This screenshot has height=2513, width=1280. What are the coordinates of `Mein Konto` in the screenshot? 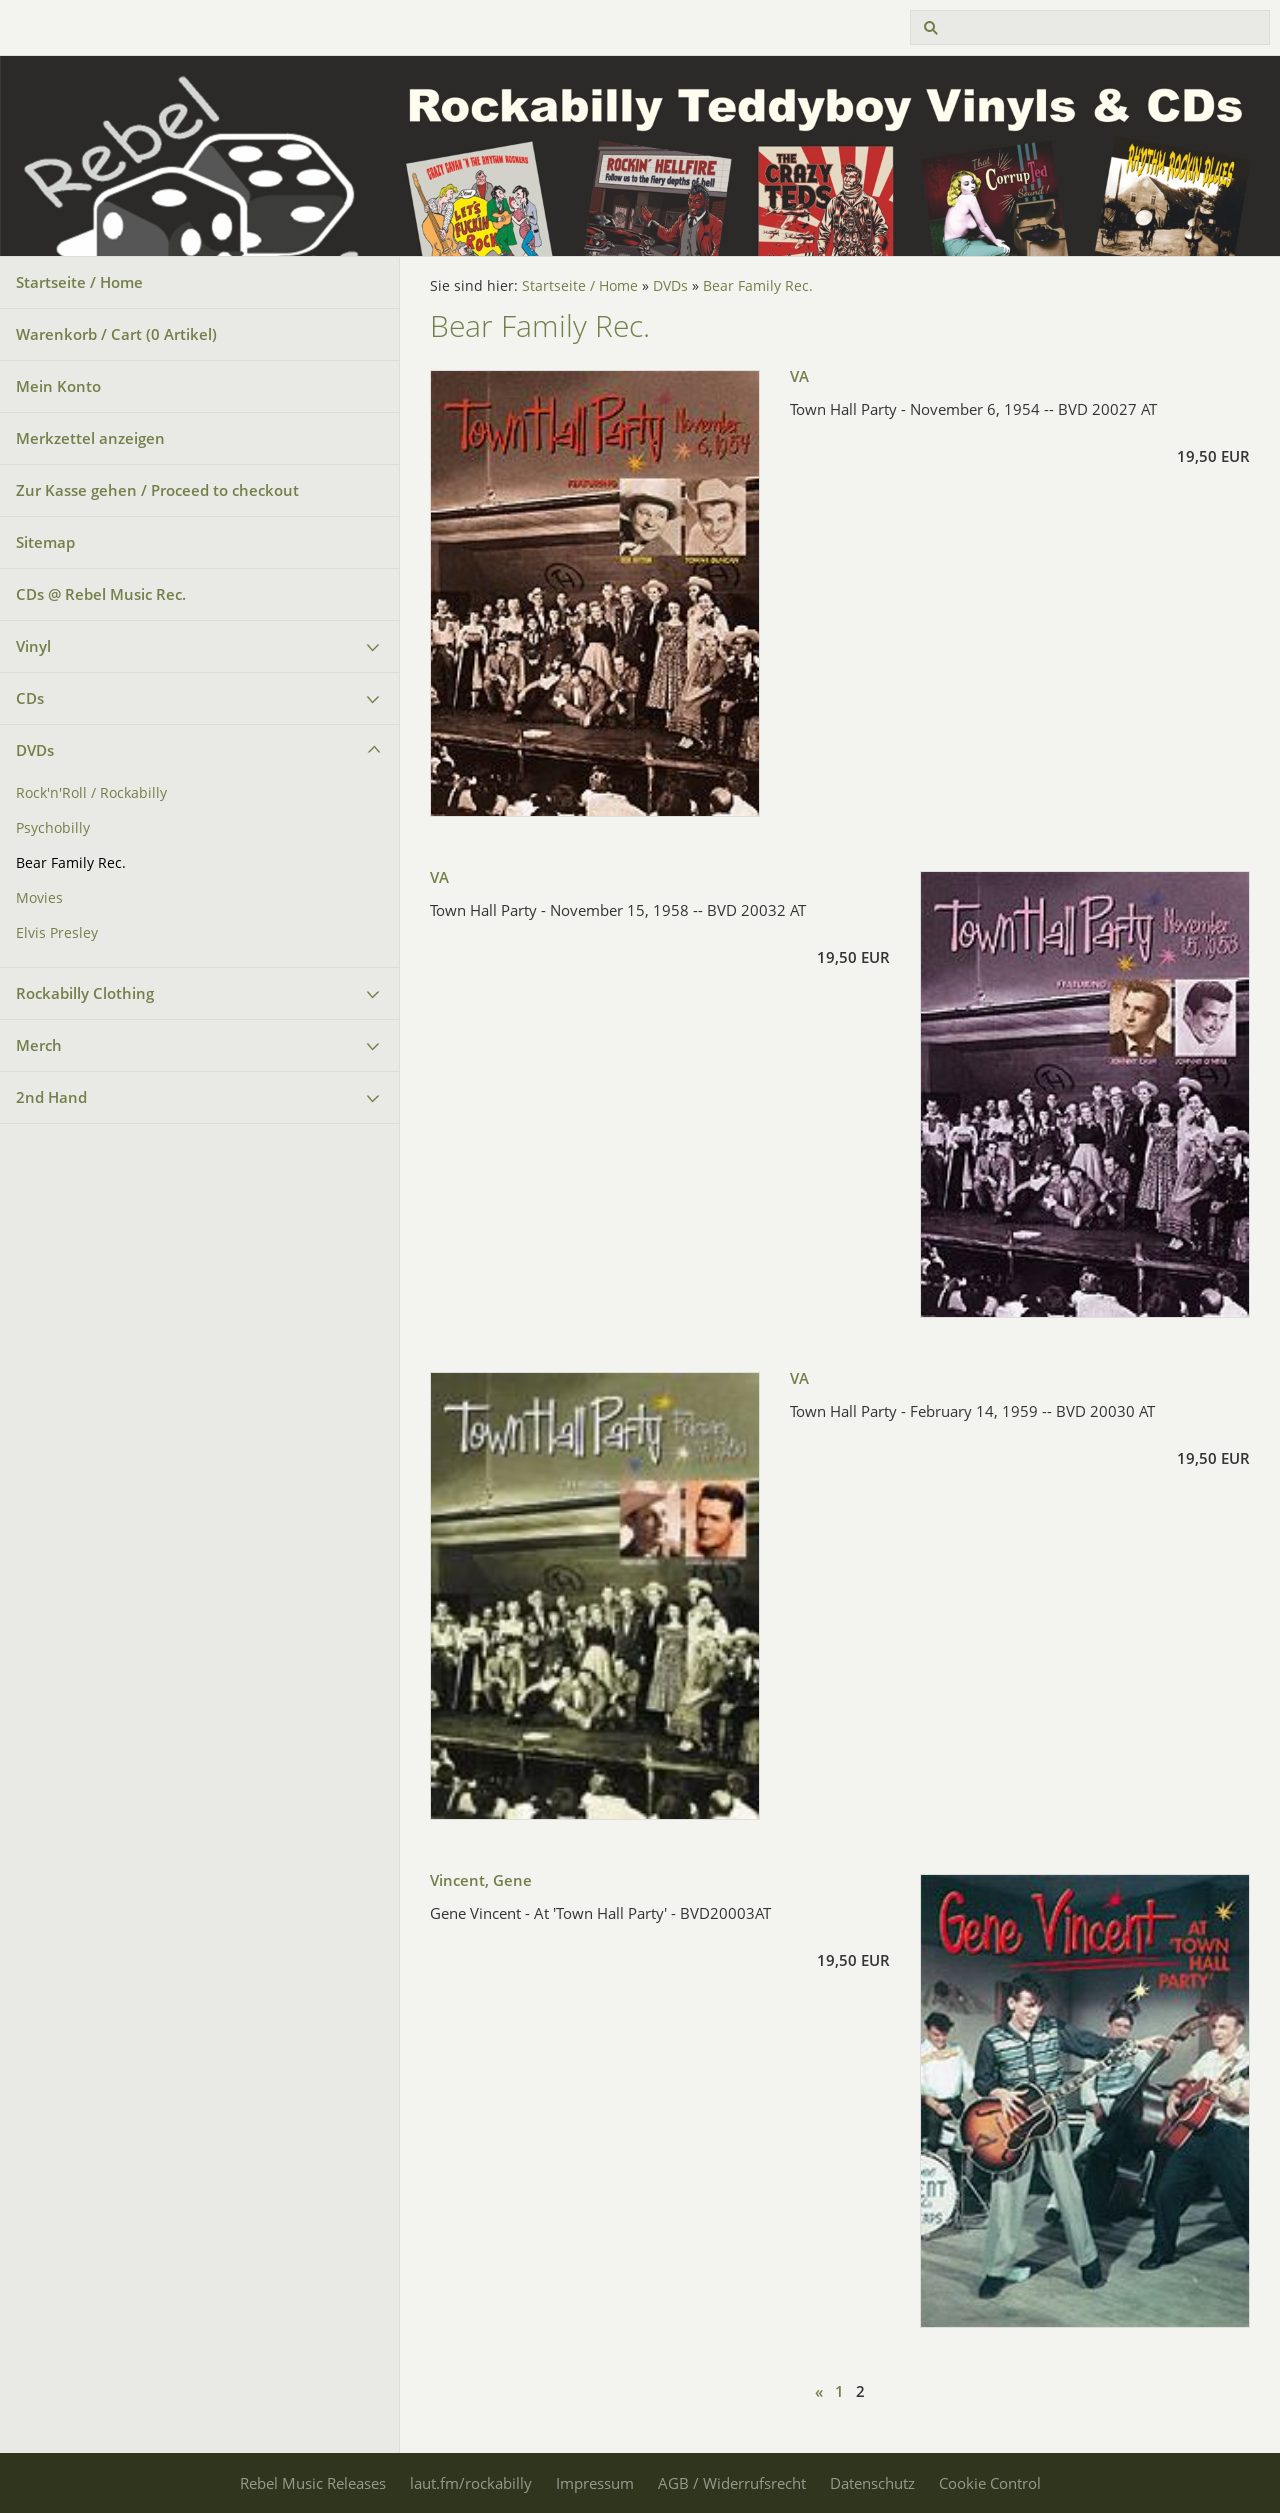 It's located at (58, 386).